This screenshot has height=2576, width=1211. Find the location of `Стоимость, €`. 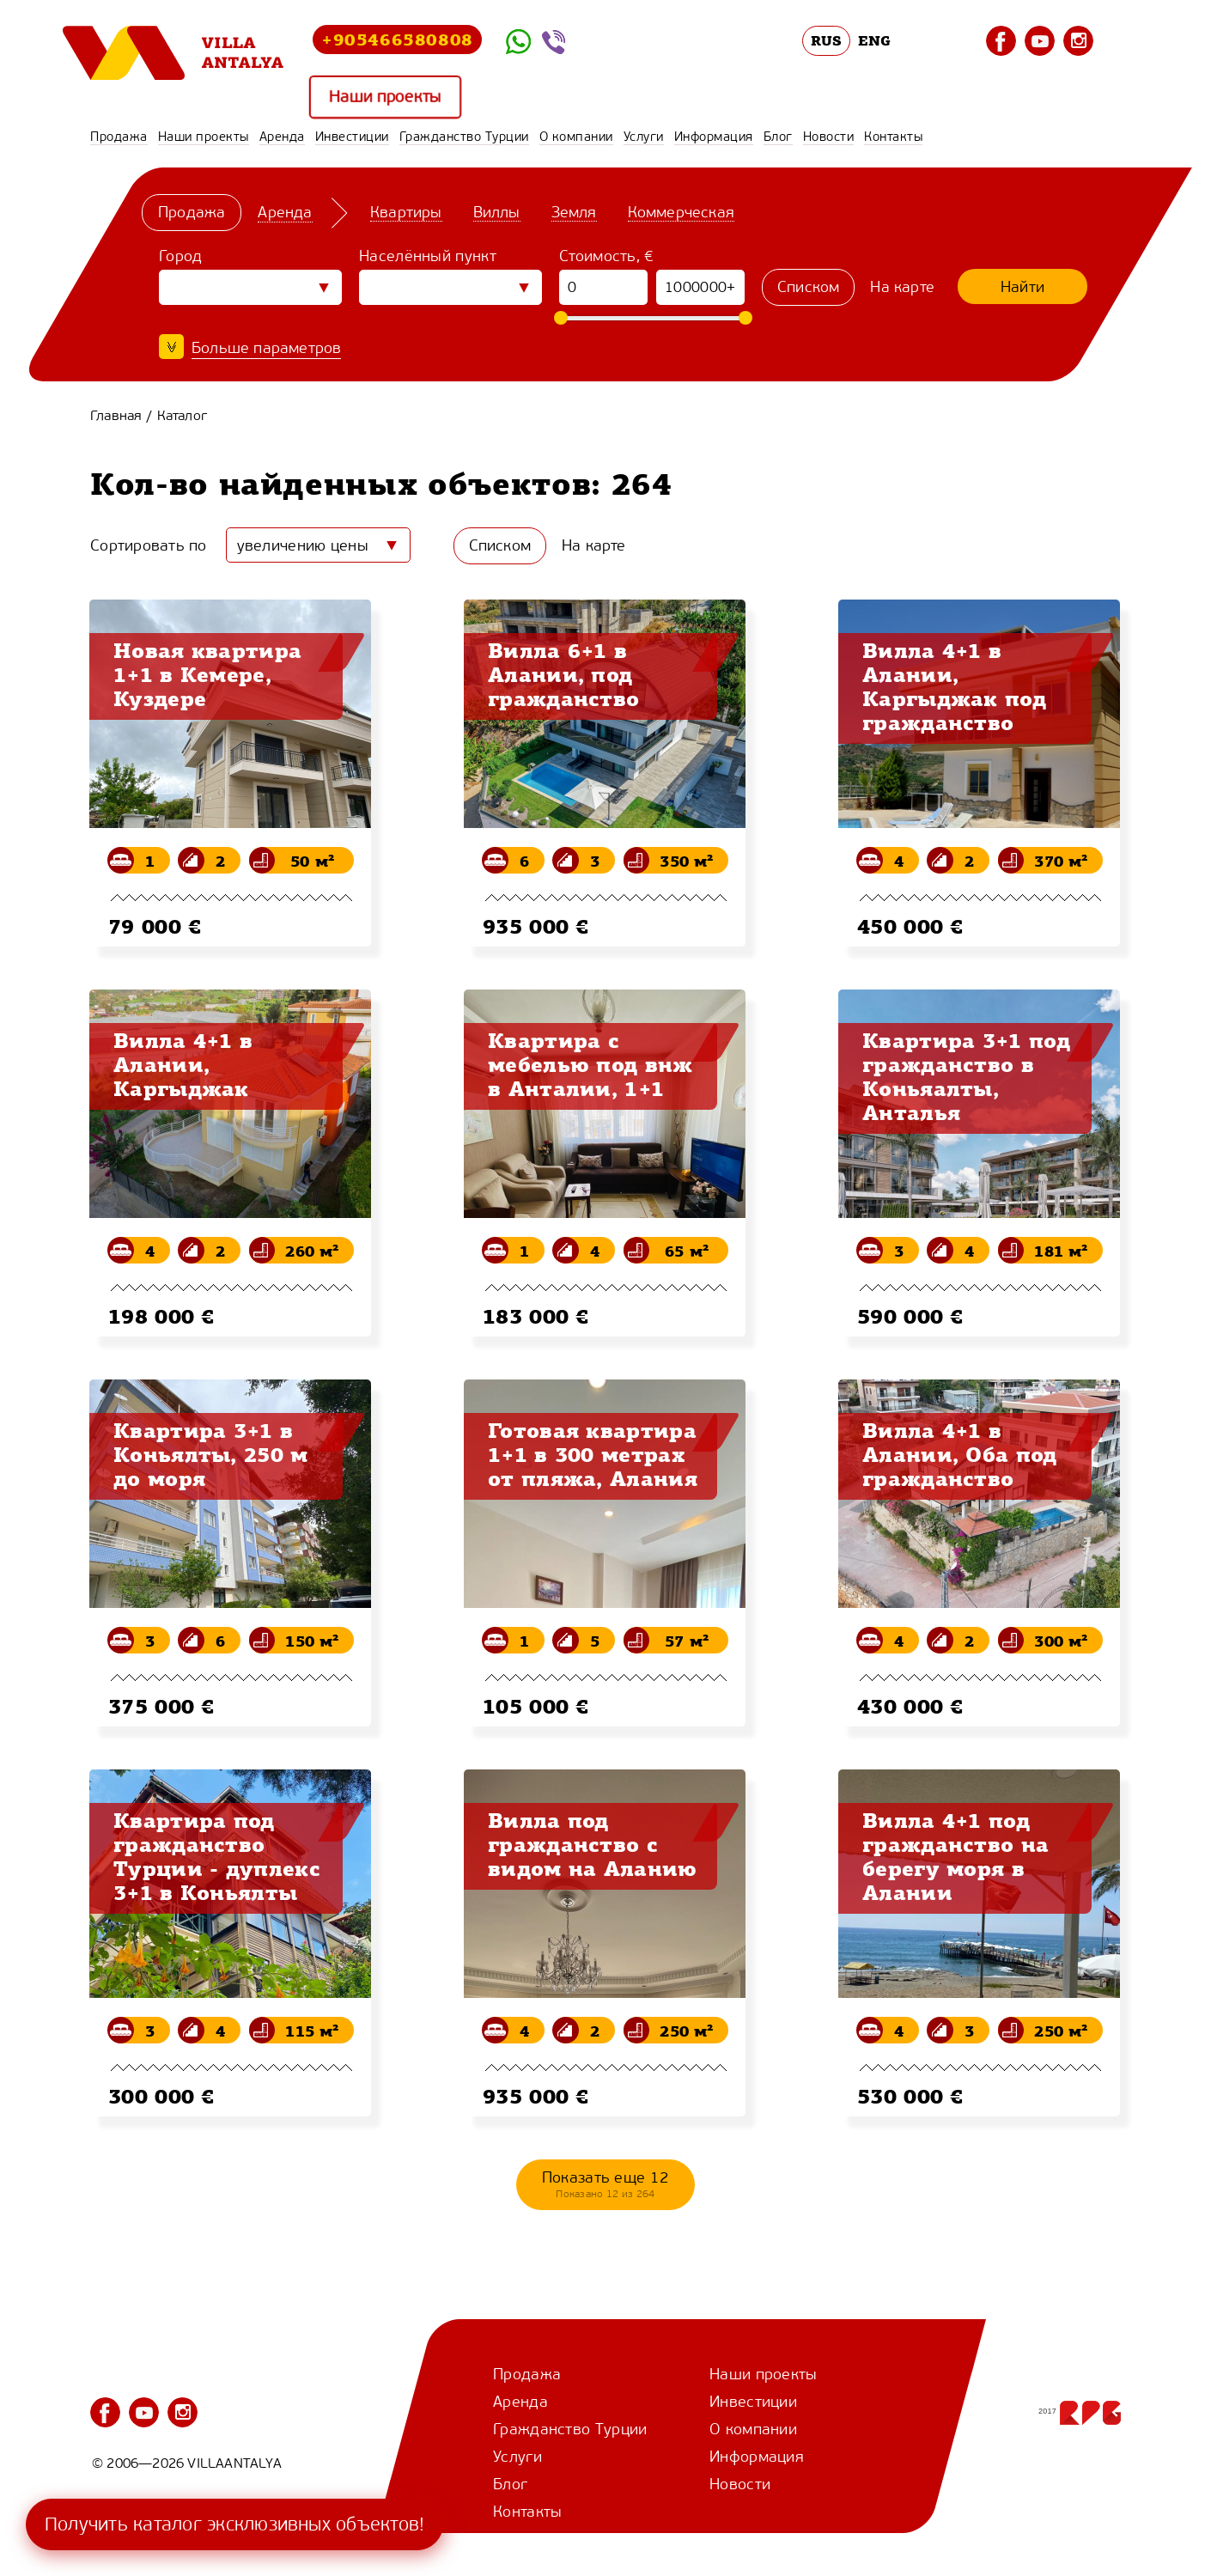

Стоимость, € is located at coordinates (606, 256).